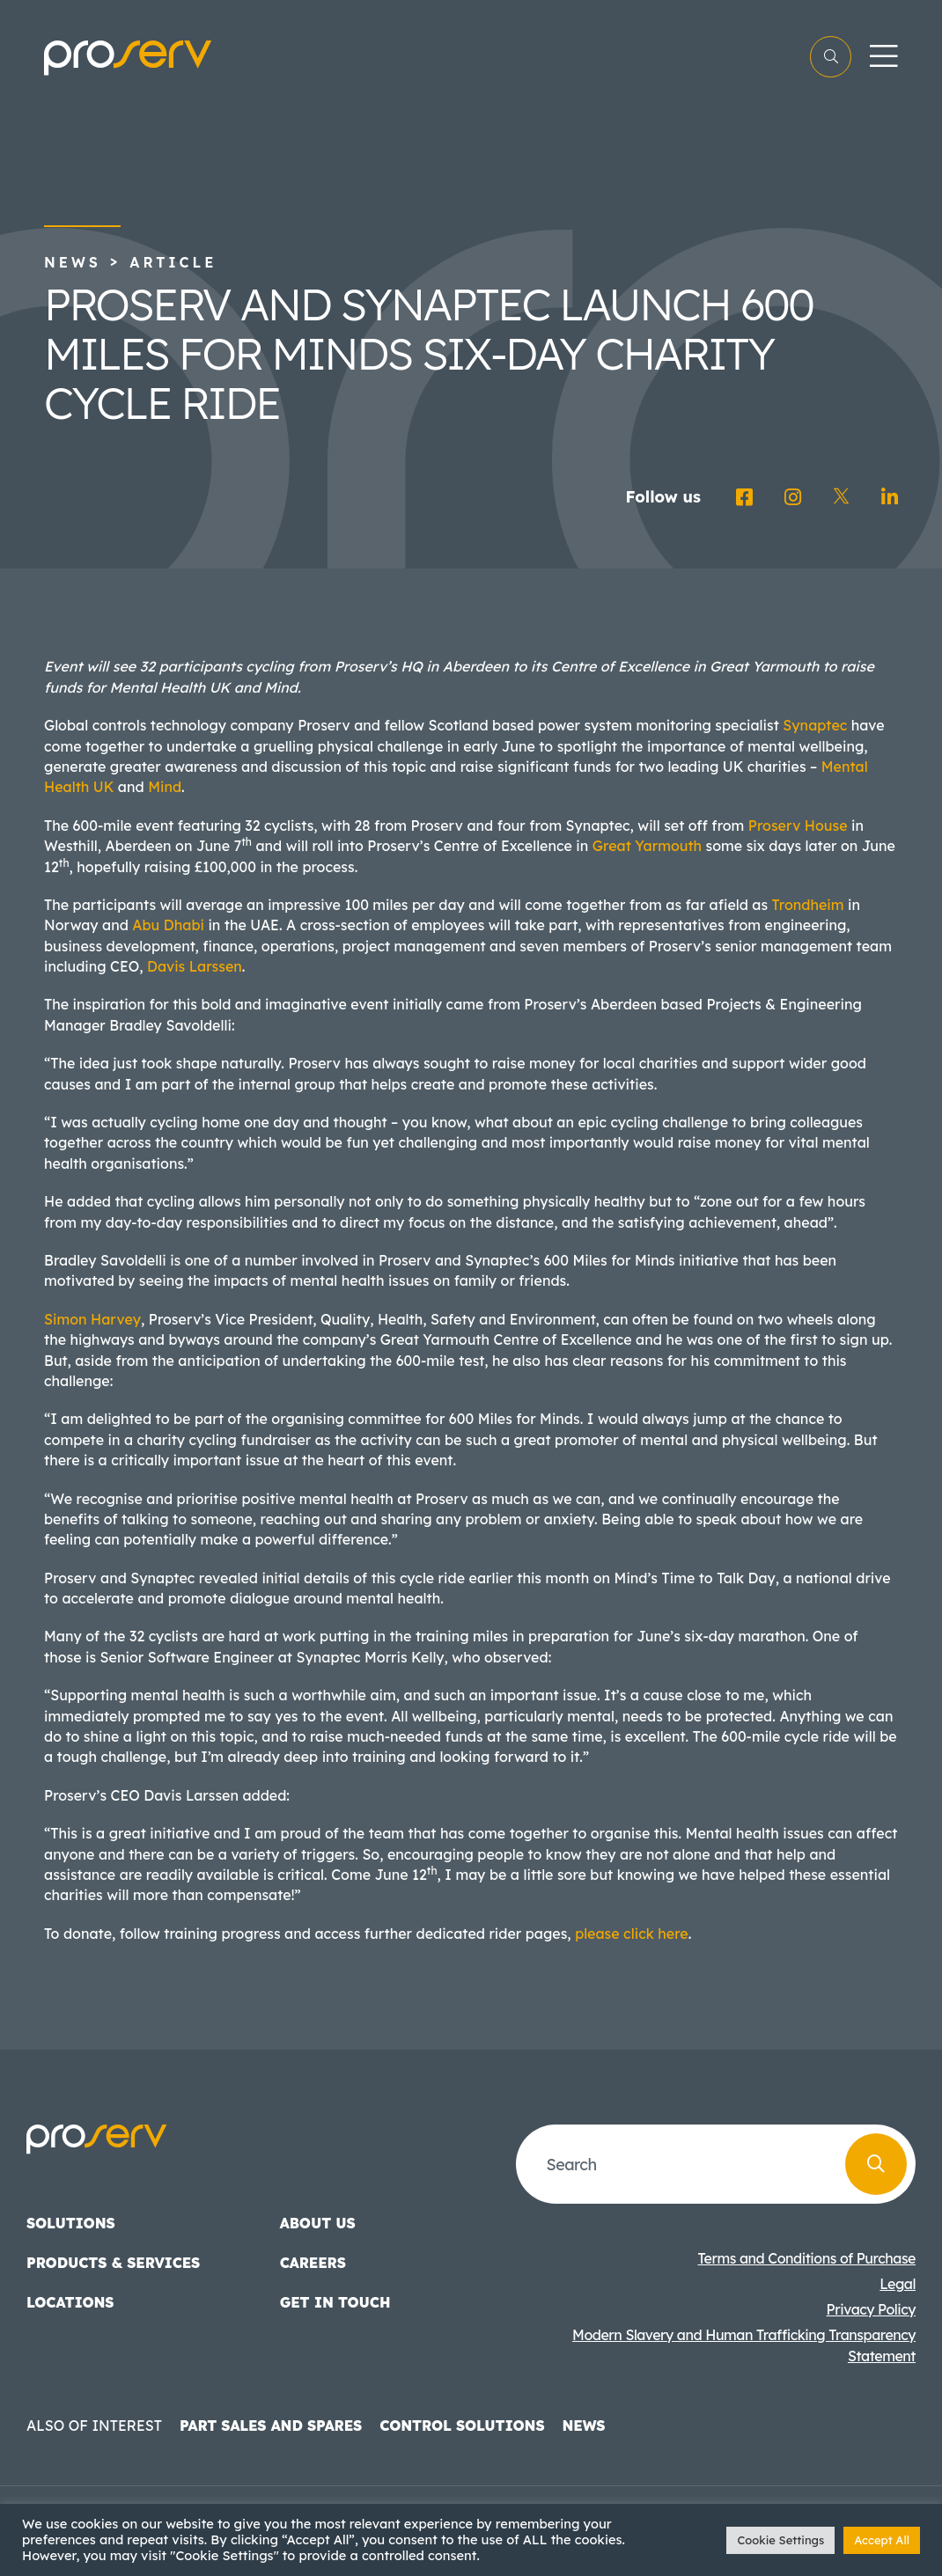 The height and width of the screenshot is (2576, 942). I want to click on Accept All [button], so click(881, 2540).